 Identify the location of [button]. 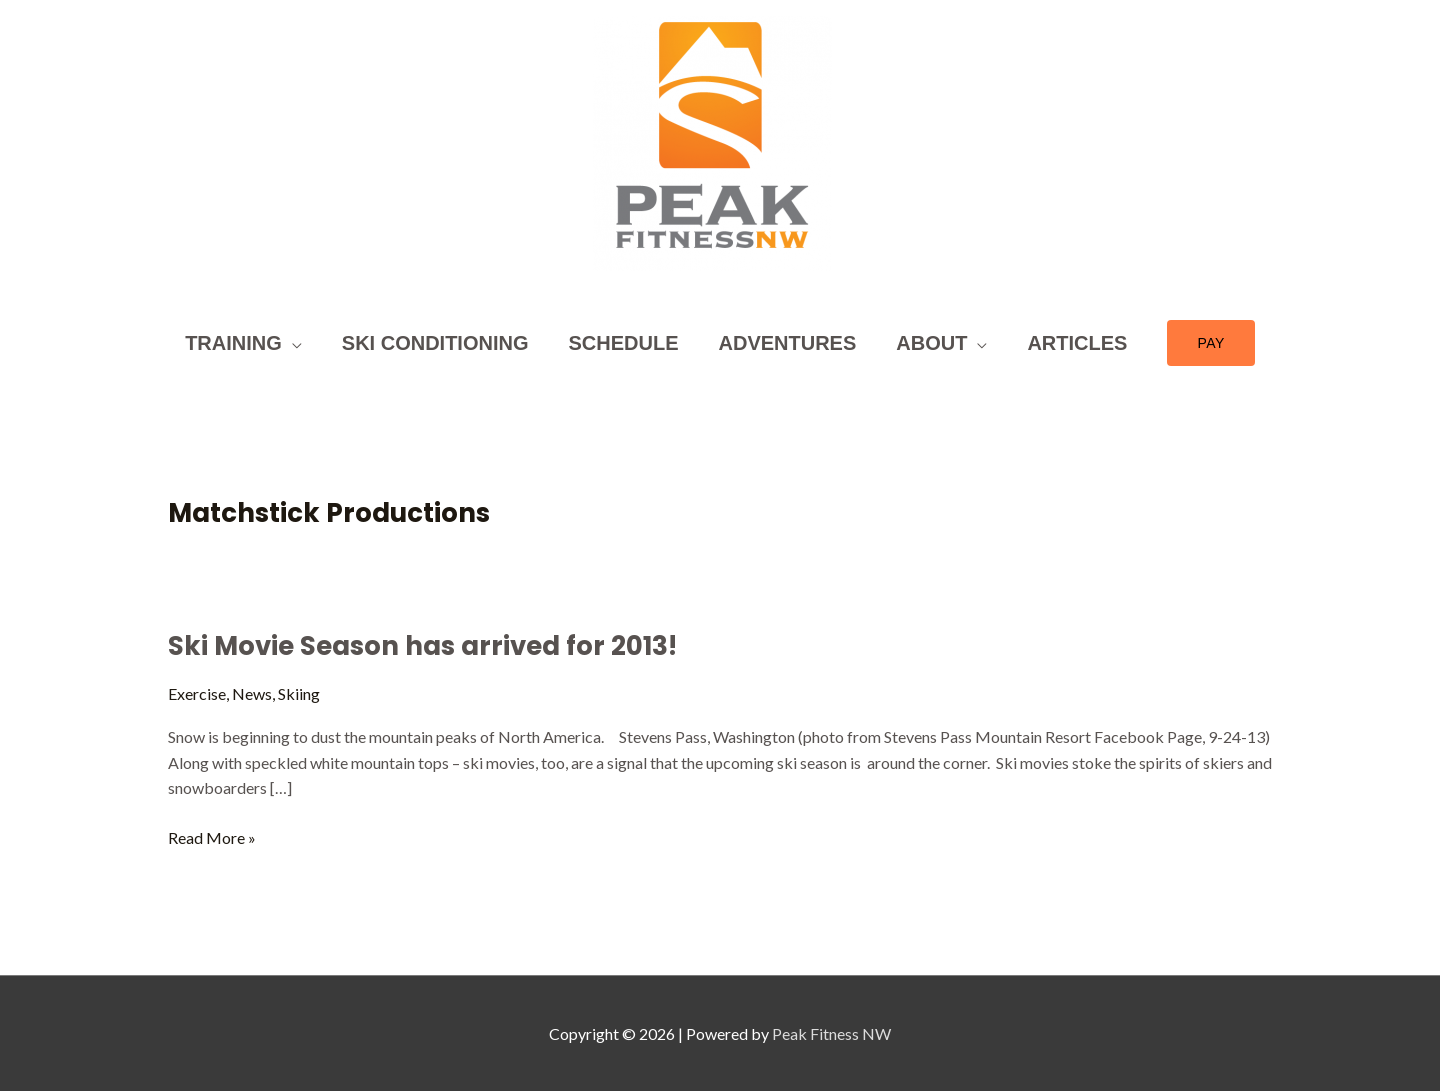
(1210, 343).